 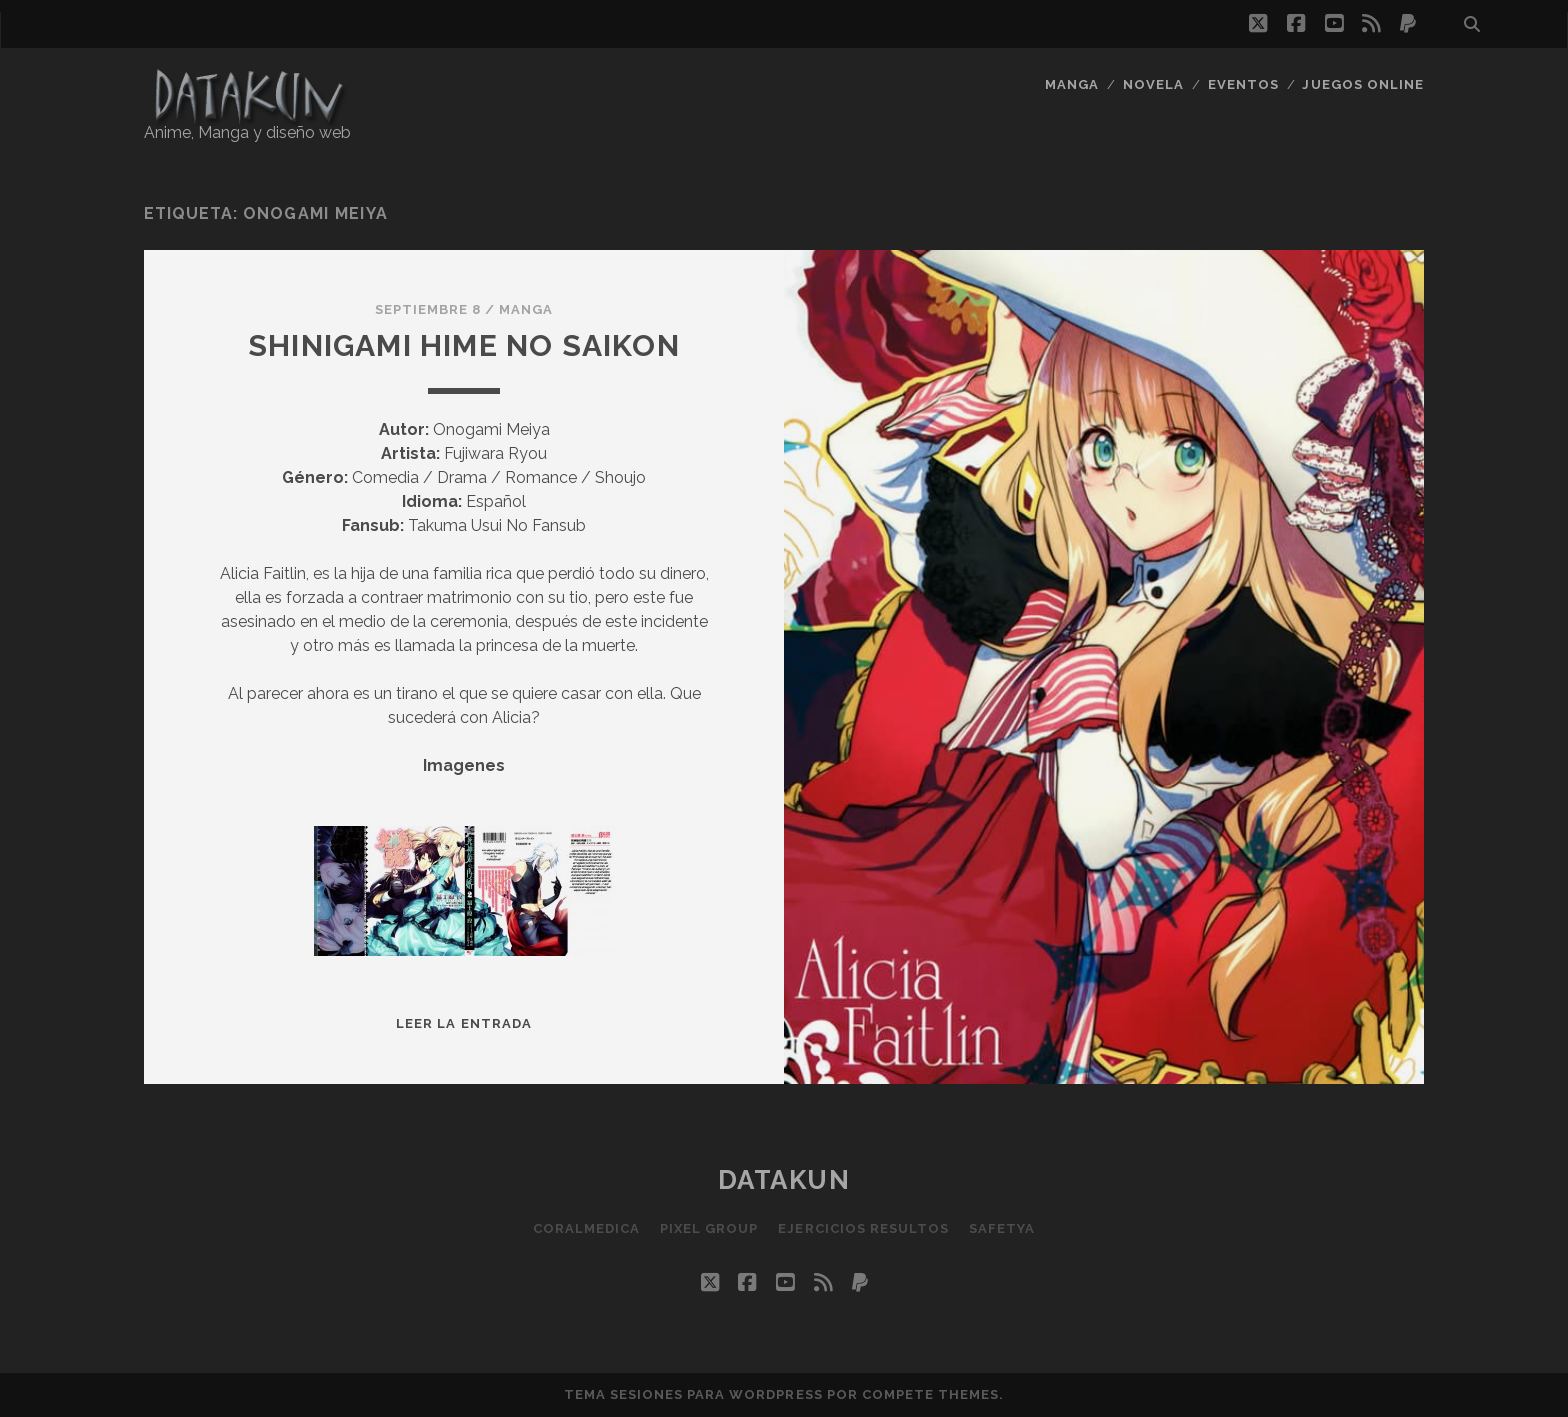 I want to click on Juegos Online, so click(x=1363, y=84).